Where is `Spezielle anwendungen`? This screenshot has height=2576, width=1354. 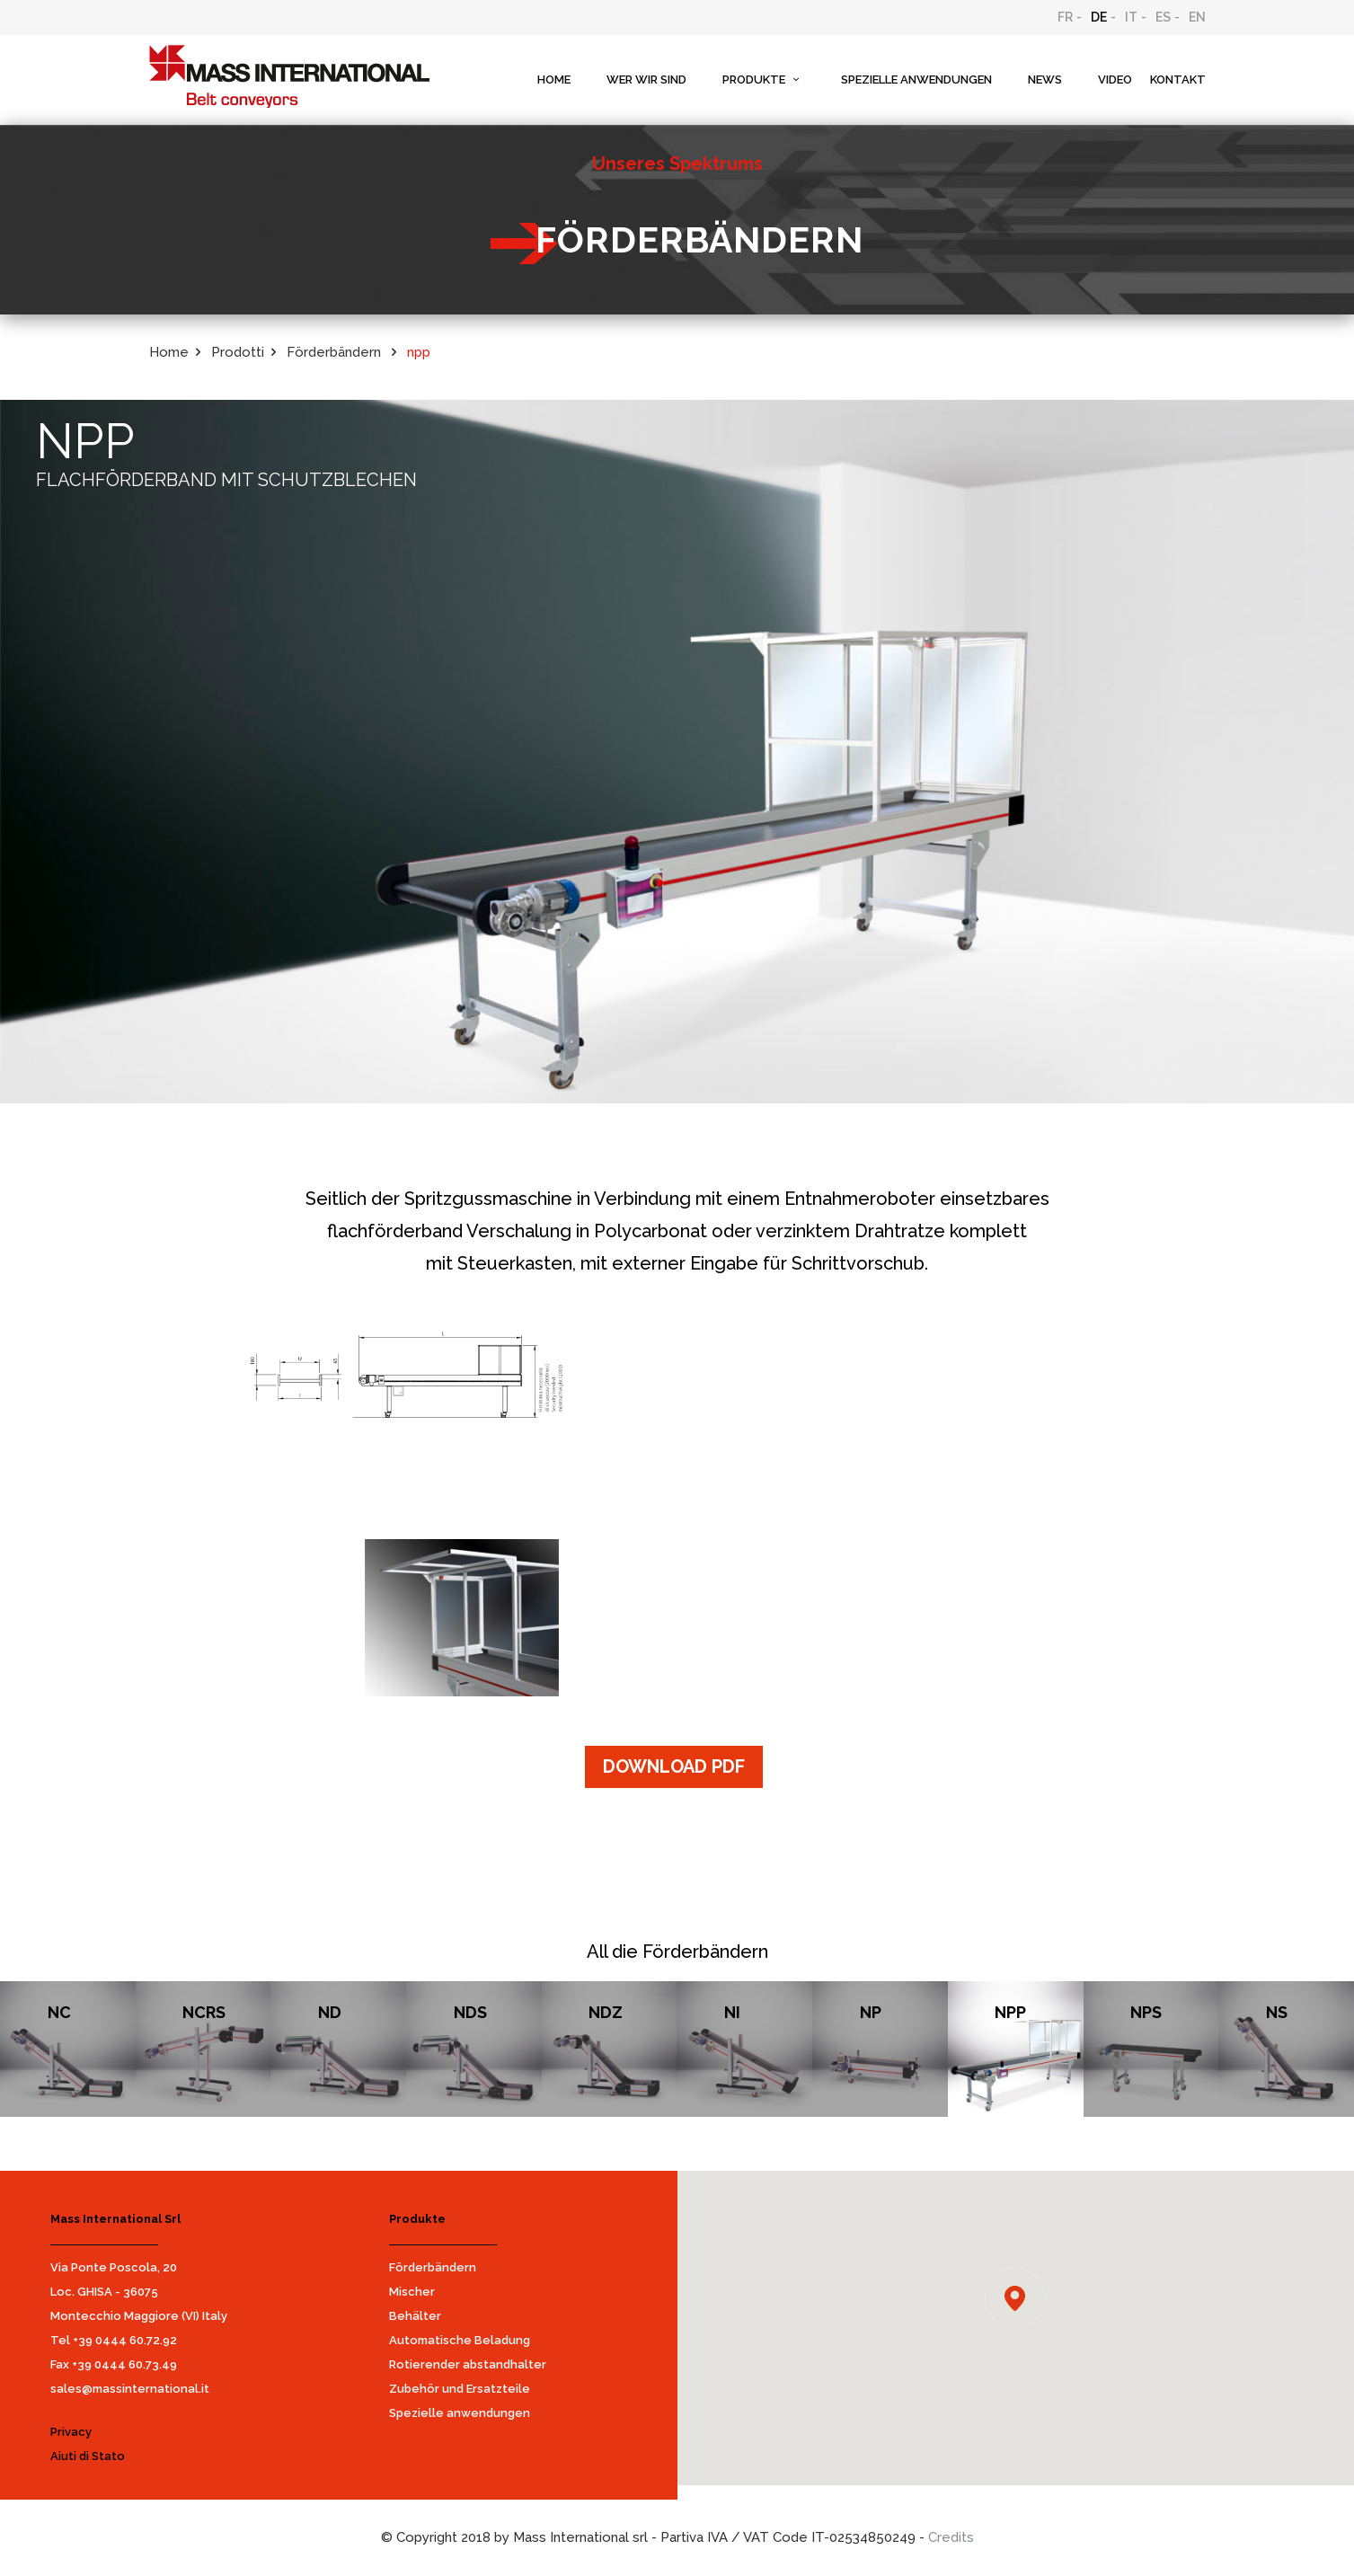 Spezielle anwendungen is located at coordinates (459, 2413).